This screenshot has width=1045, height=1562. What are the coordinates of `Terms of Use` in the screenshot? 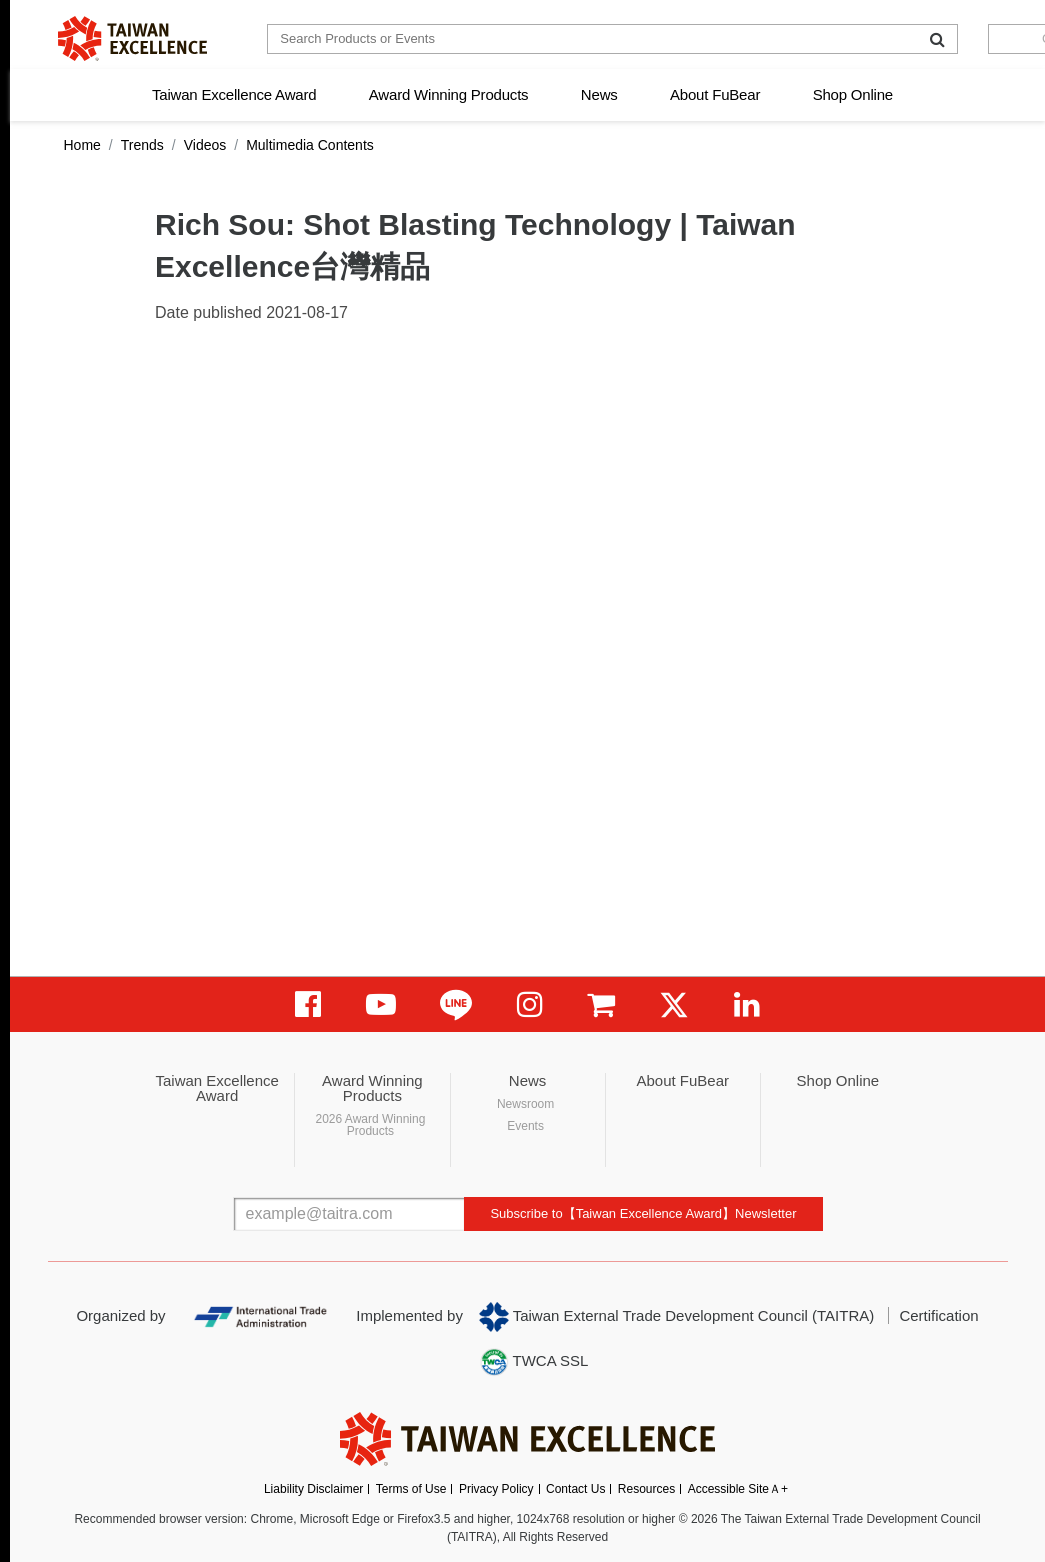 It's located at (411, 1489).